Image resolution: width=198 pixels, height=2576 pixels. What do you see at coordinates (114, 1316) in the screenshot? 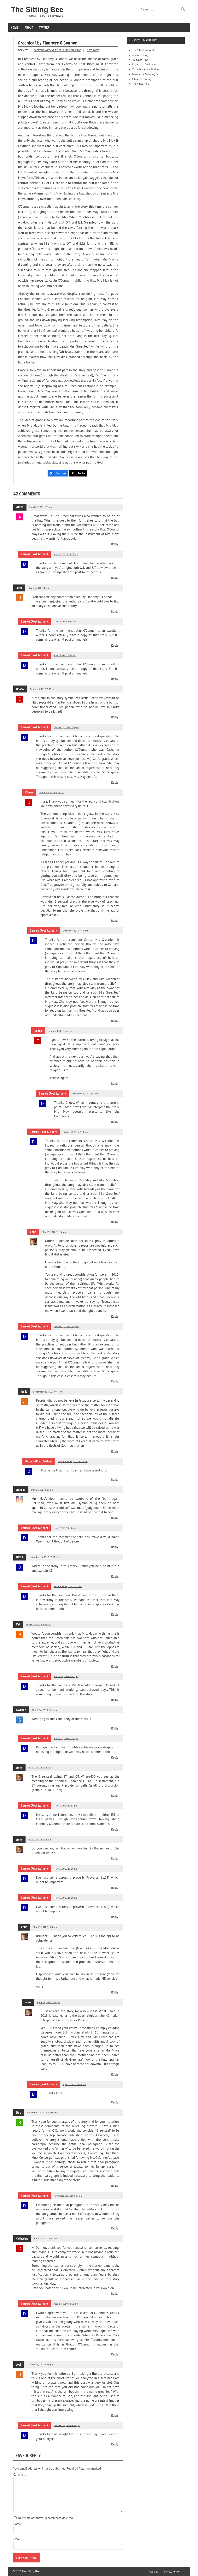
I see `Reply [Reply to Anne]` at bounding box center [114, 1316].